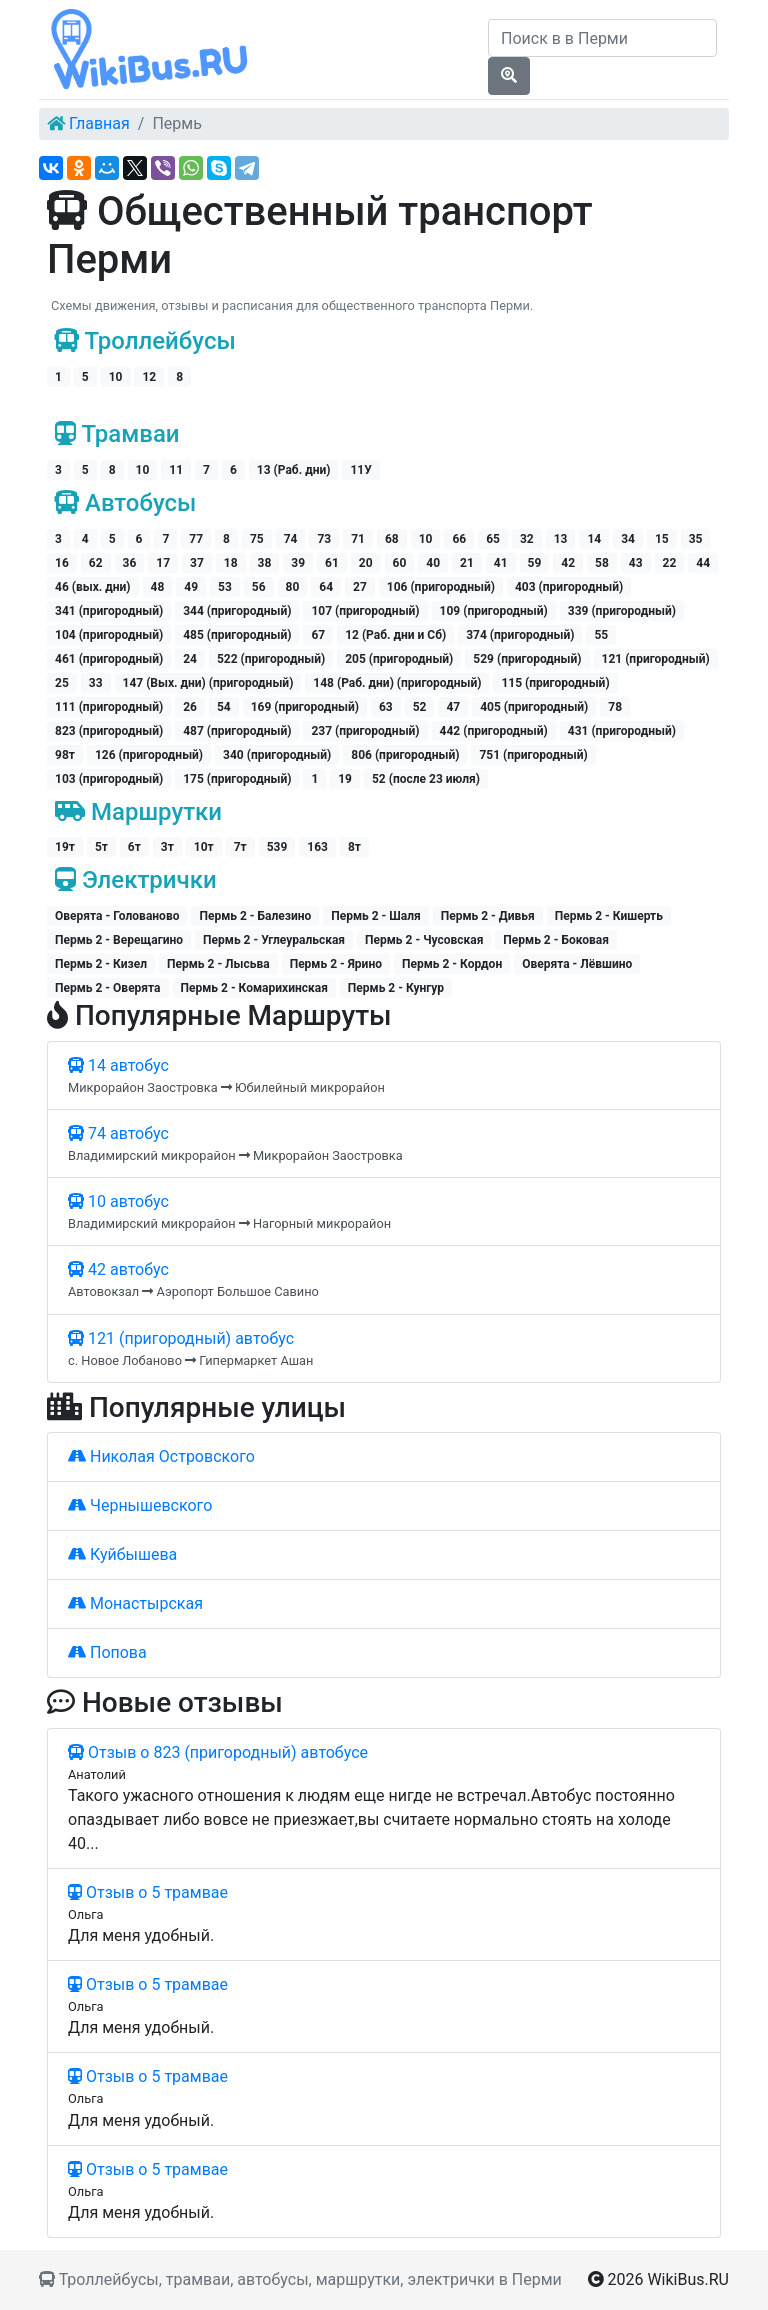 Image resolution: width=768 pixels, height=2310 pixels. Describe the element at coordinates (609, 916) in the screenshot. I see `Пермь 2 - Кишерть` at that location.